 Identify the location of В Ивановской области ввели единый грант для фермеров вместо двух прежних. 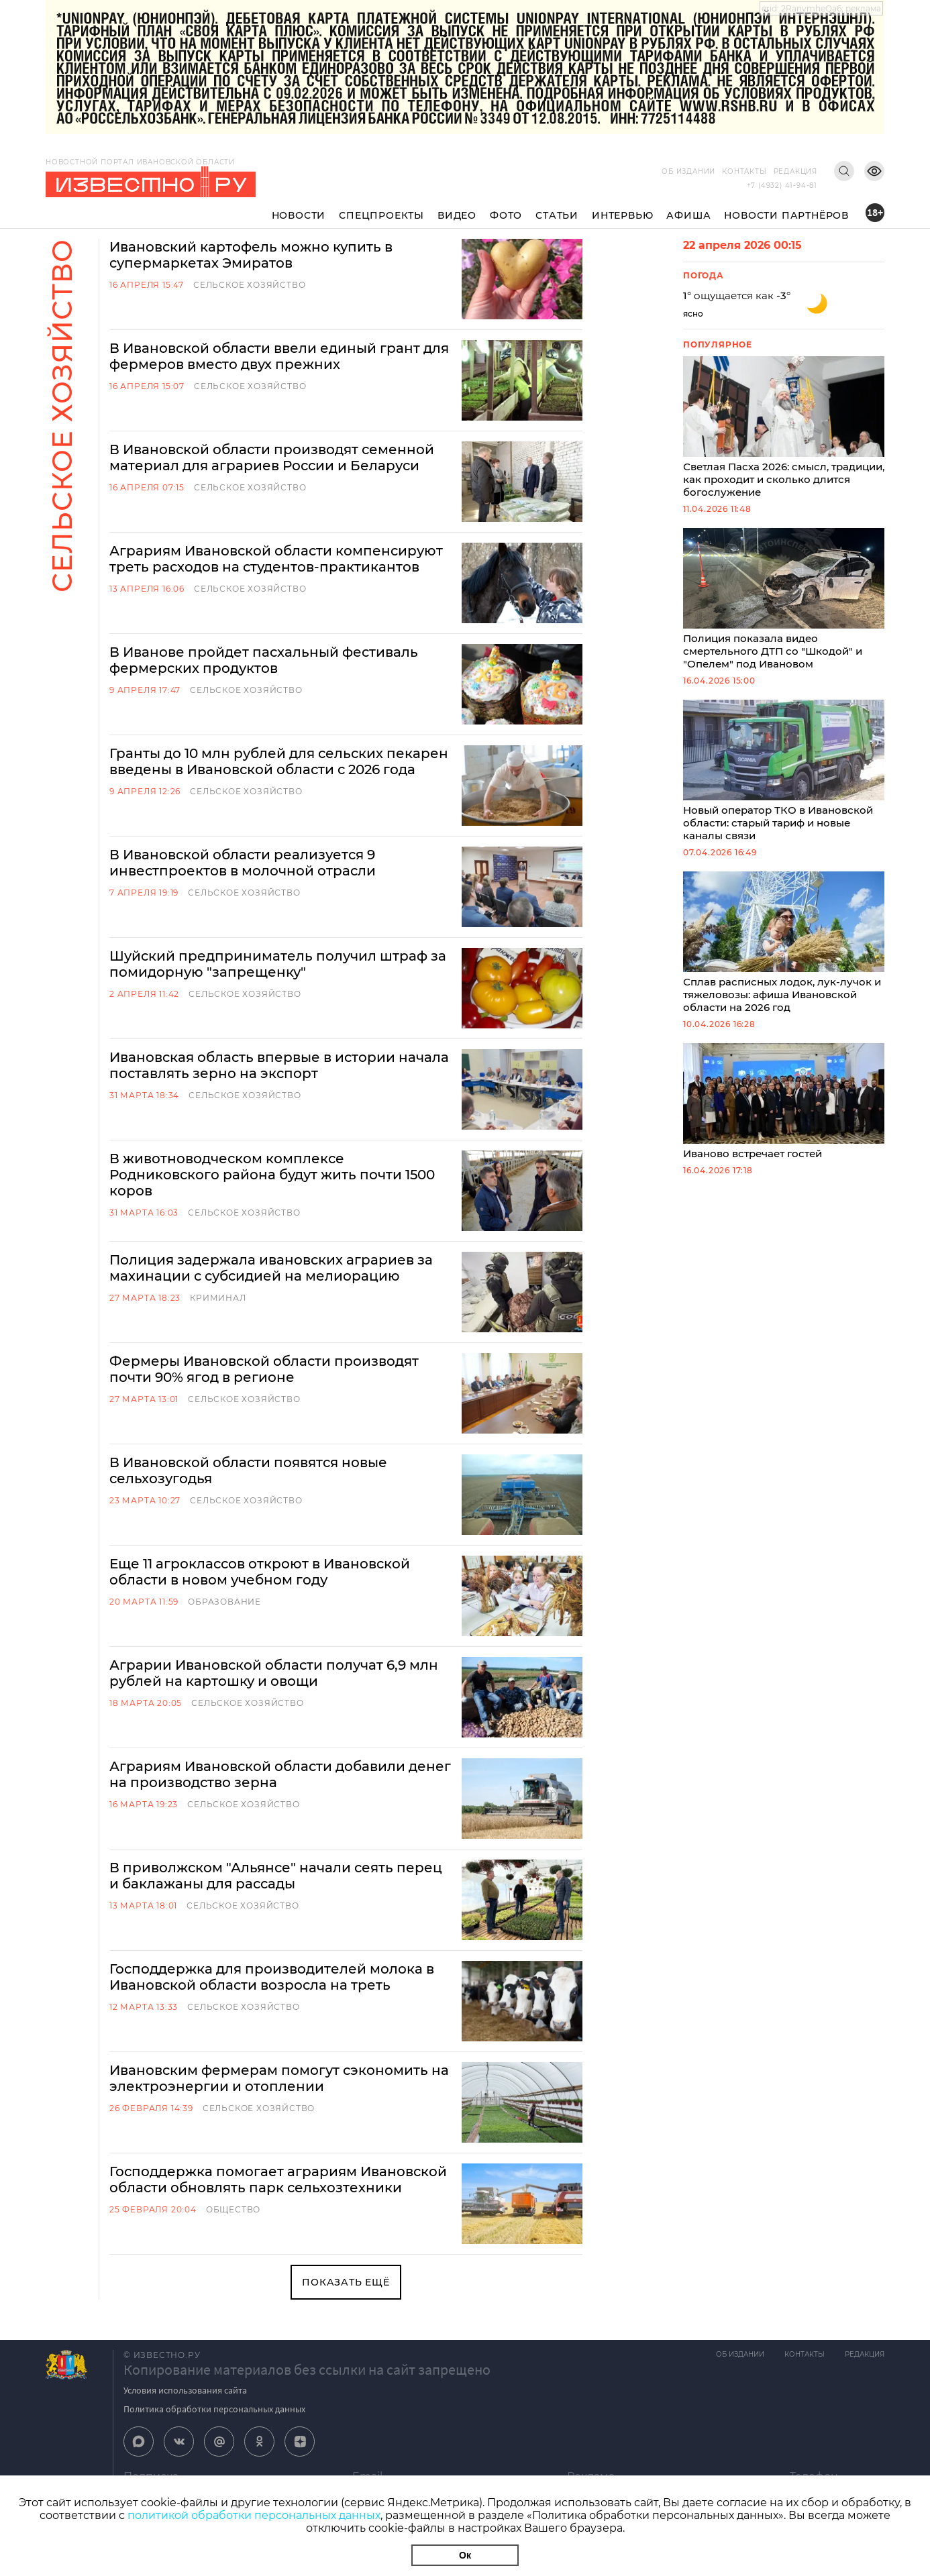
(279, 356).